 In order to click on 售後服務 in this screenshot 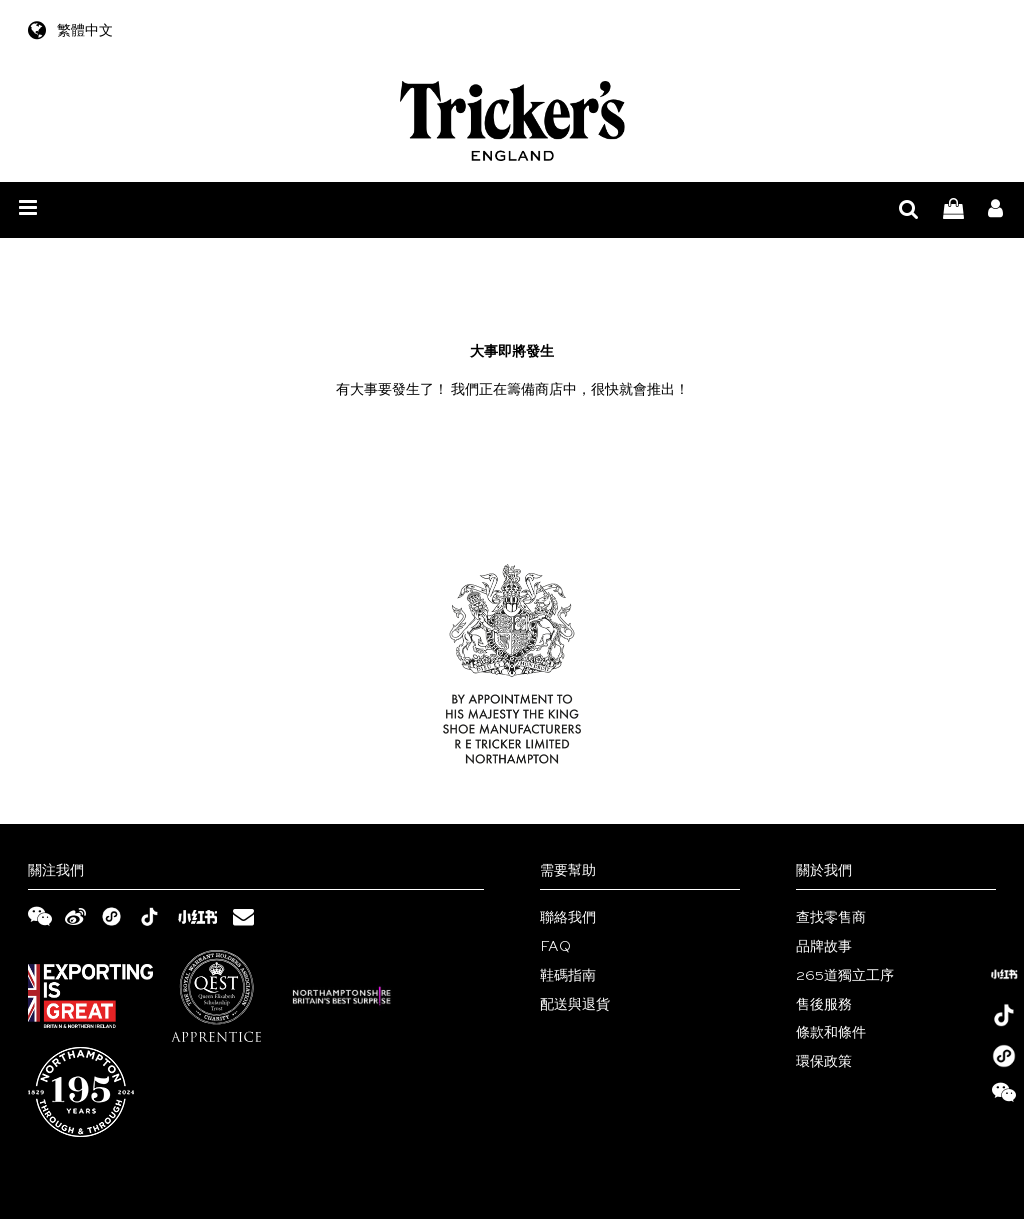, I will do `click(824, 1005)`.